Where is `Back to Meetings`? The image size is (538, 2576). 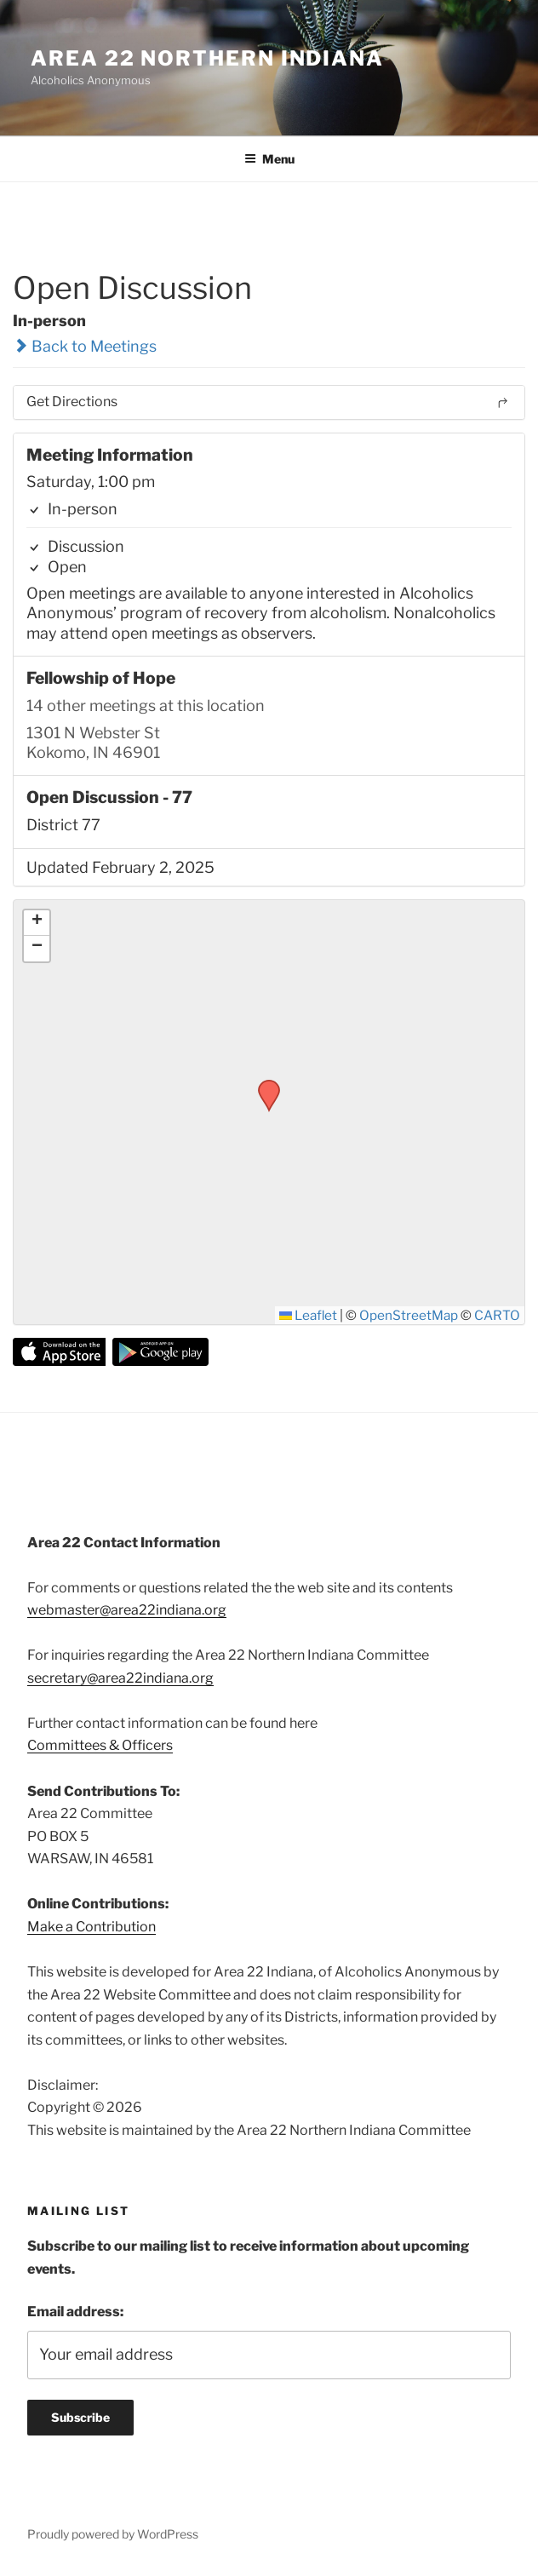
Back to Meetings is located at coordinates (85, 346).